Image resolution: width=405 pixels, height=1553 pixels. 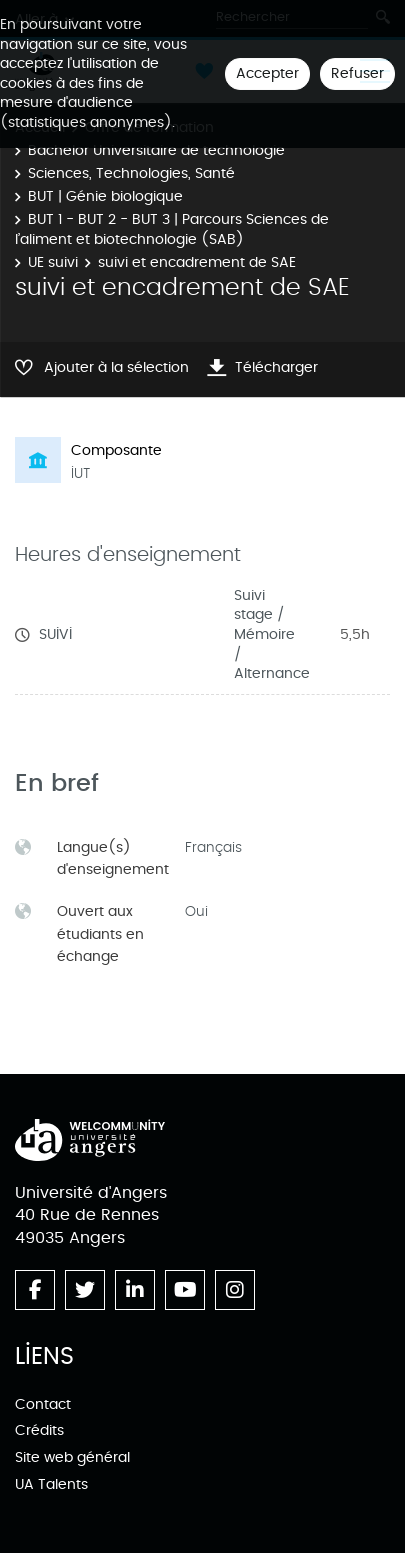 What do you see at coordinates (131, 173) in the screenshot?
I see `Sciences, Technologies, Santé` at bounding box center [131, 173].